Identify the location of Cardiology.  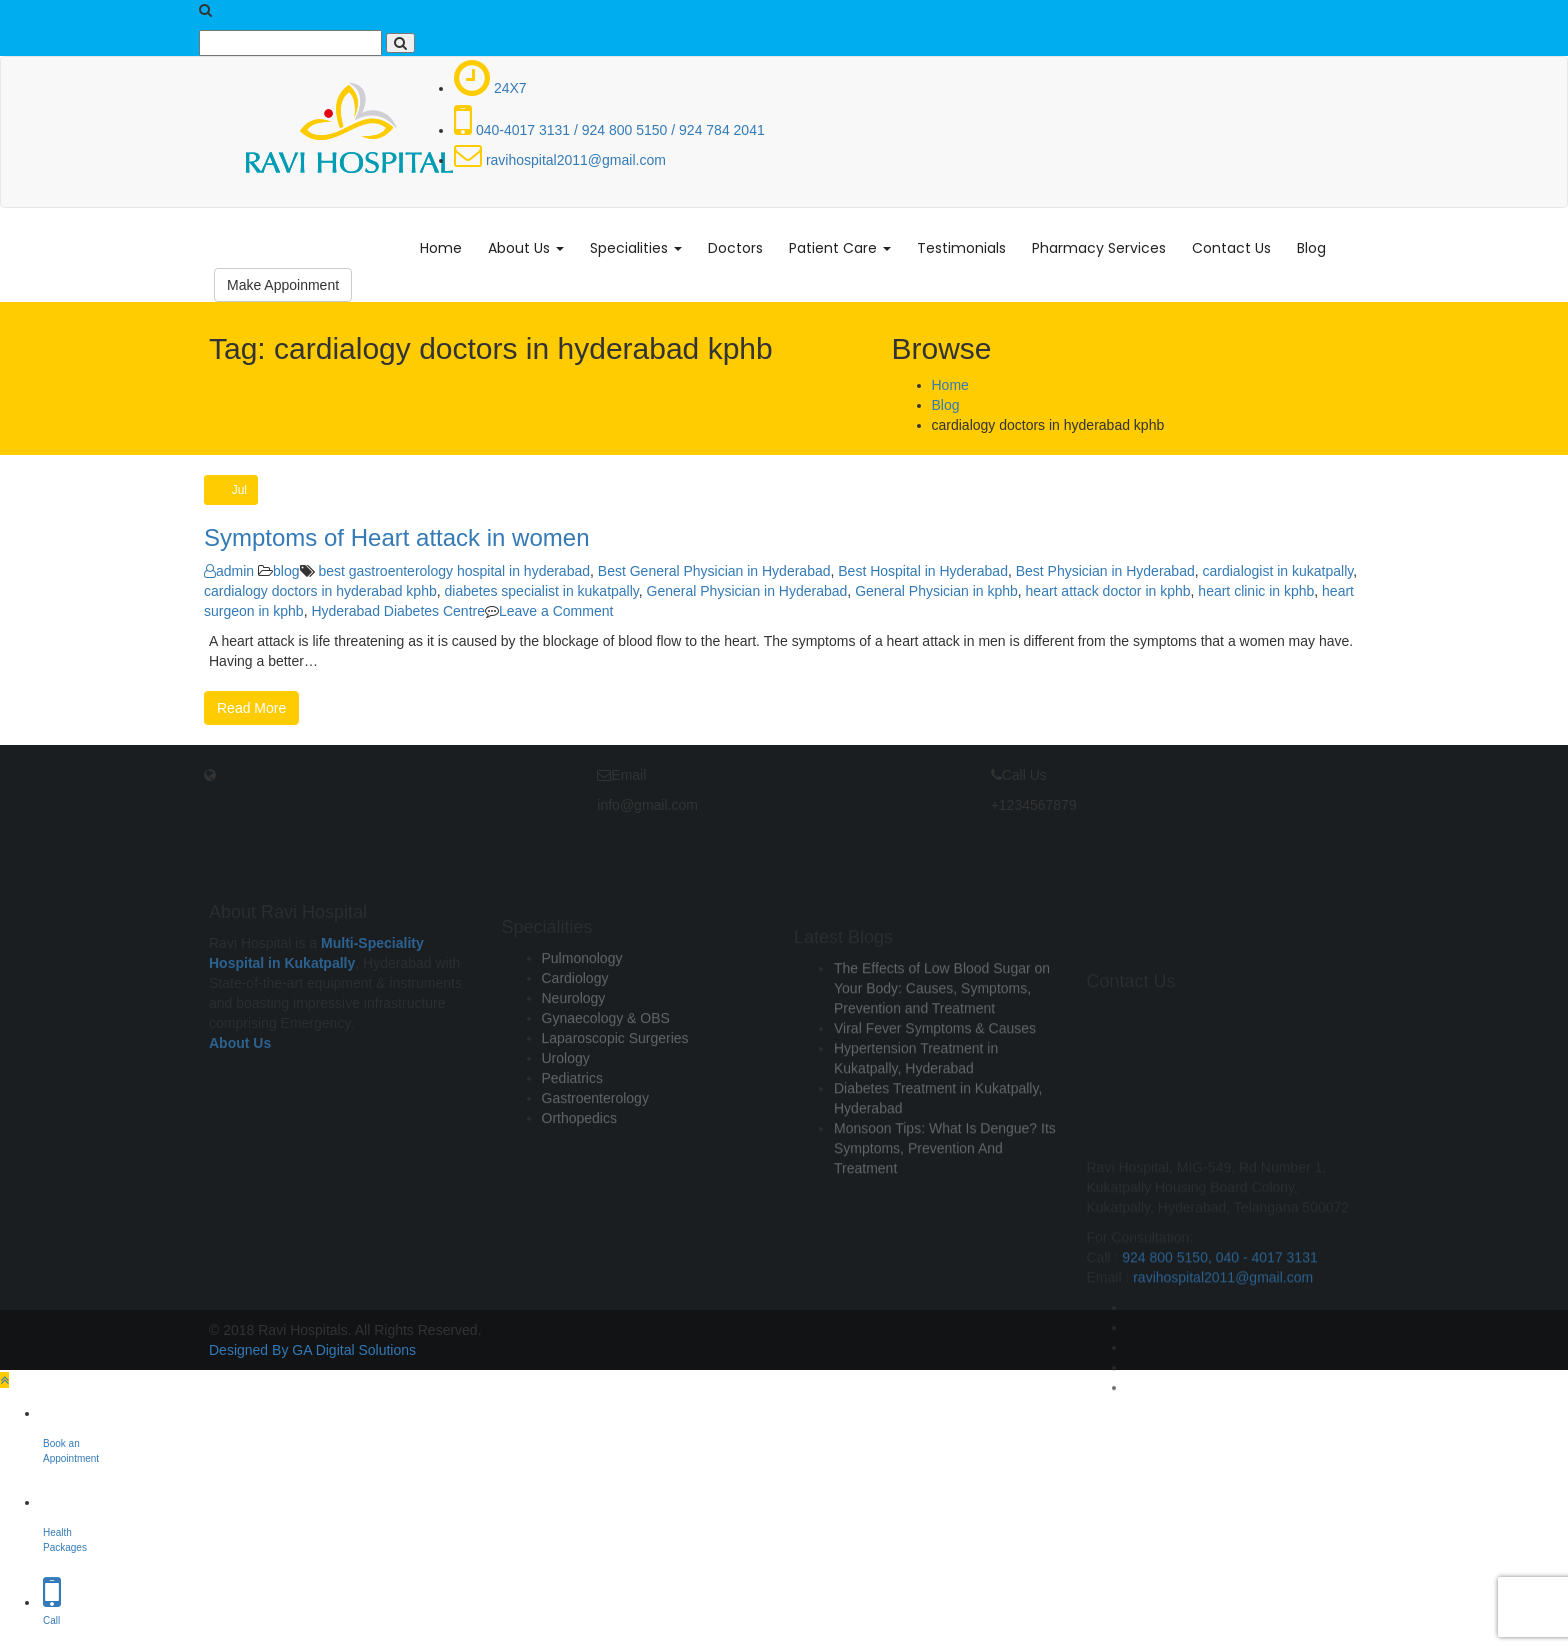
(575, 1042).